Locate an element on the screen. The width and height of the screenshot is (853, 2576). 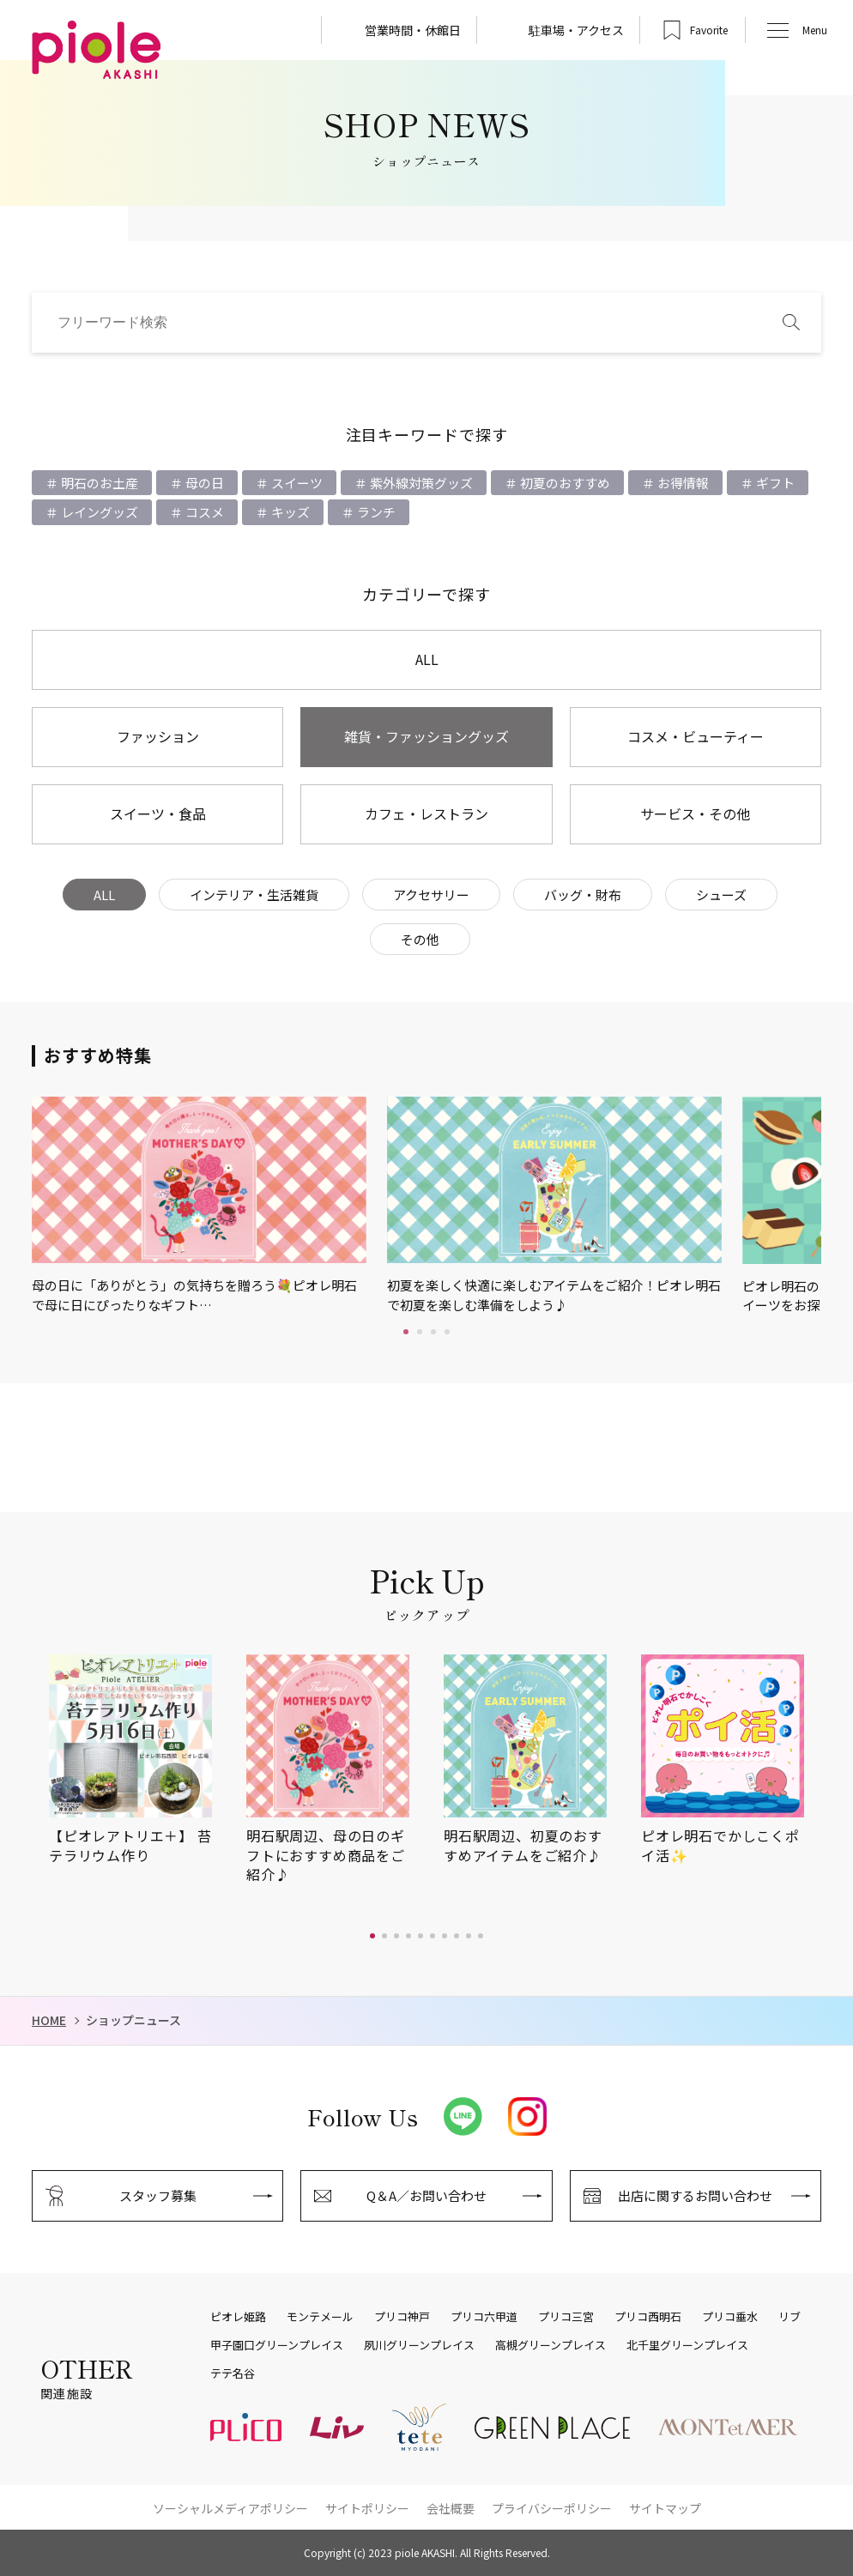
コスメ・ビューティー is located at coordinates (695, 736).